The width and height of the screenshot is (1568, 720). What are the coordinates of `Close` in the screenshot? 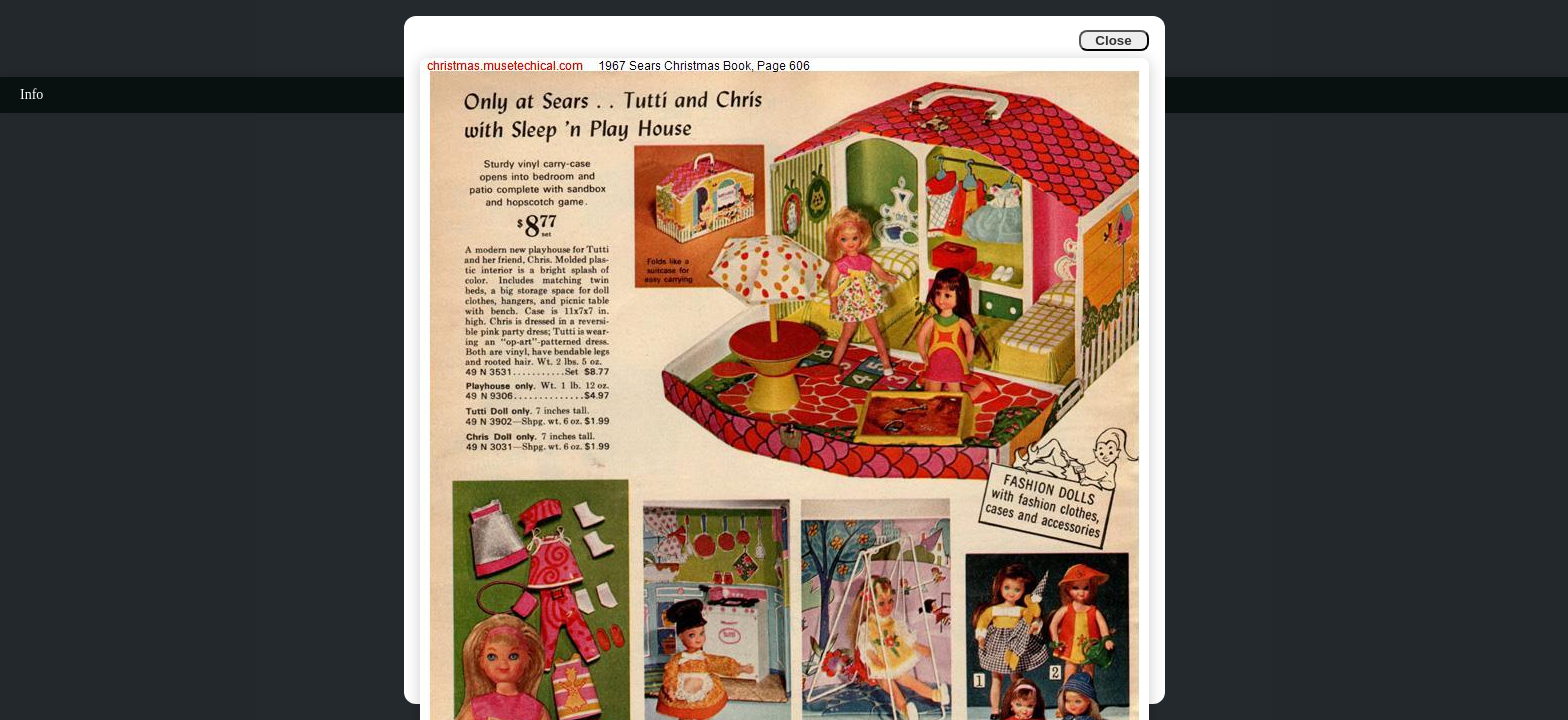 It's located at (1113, 40).